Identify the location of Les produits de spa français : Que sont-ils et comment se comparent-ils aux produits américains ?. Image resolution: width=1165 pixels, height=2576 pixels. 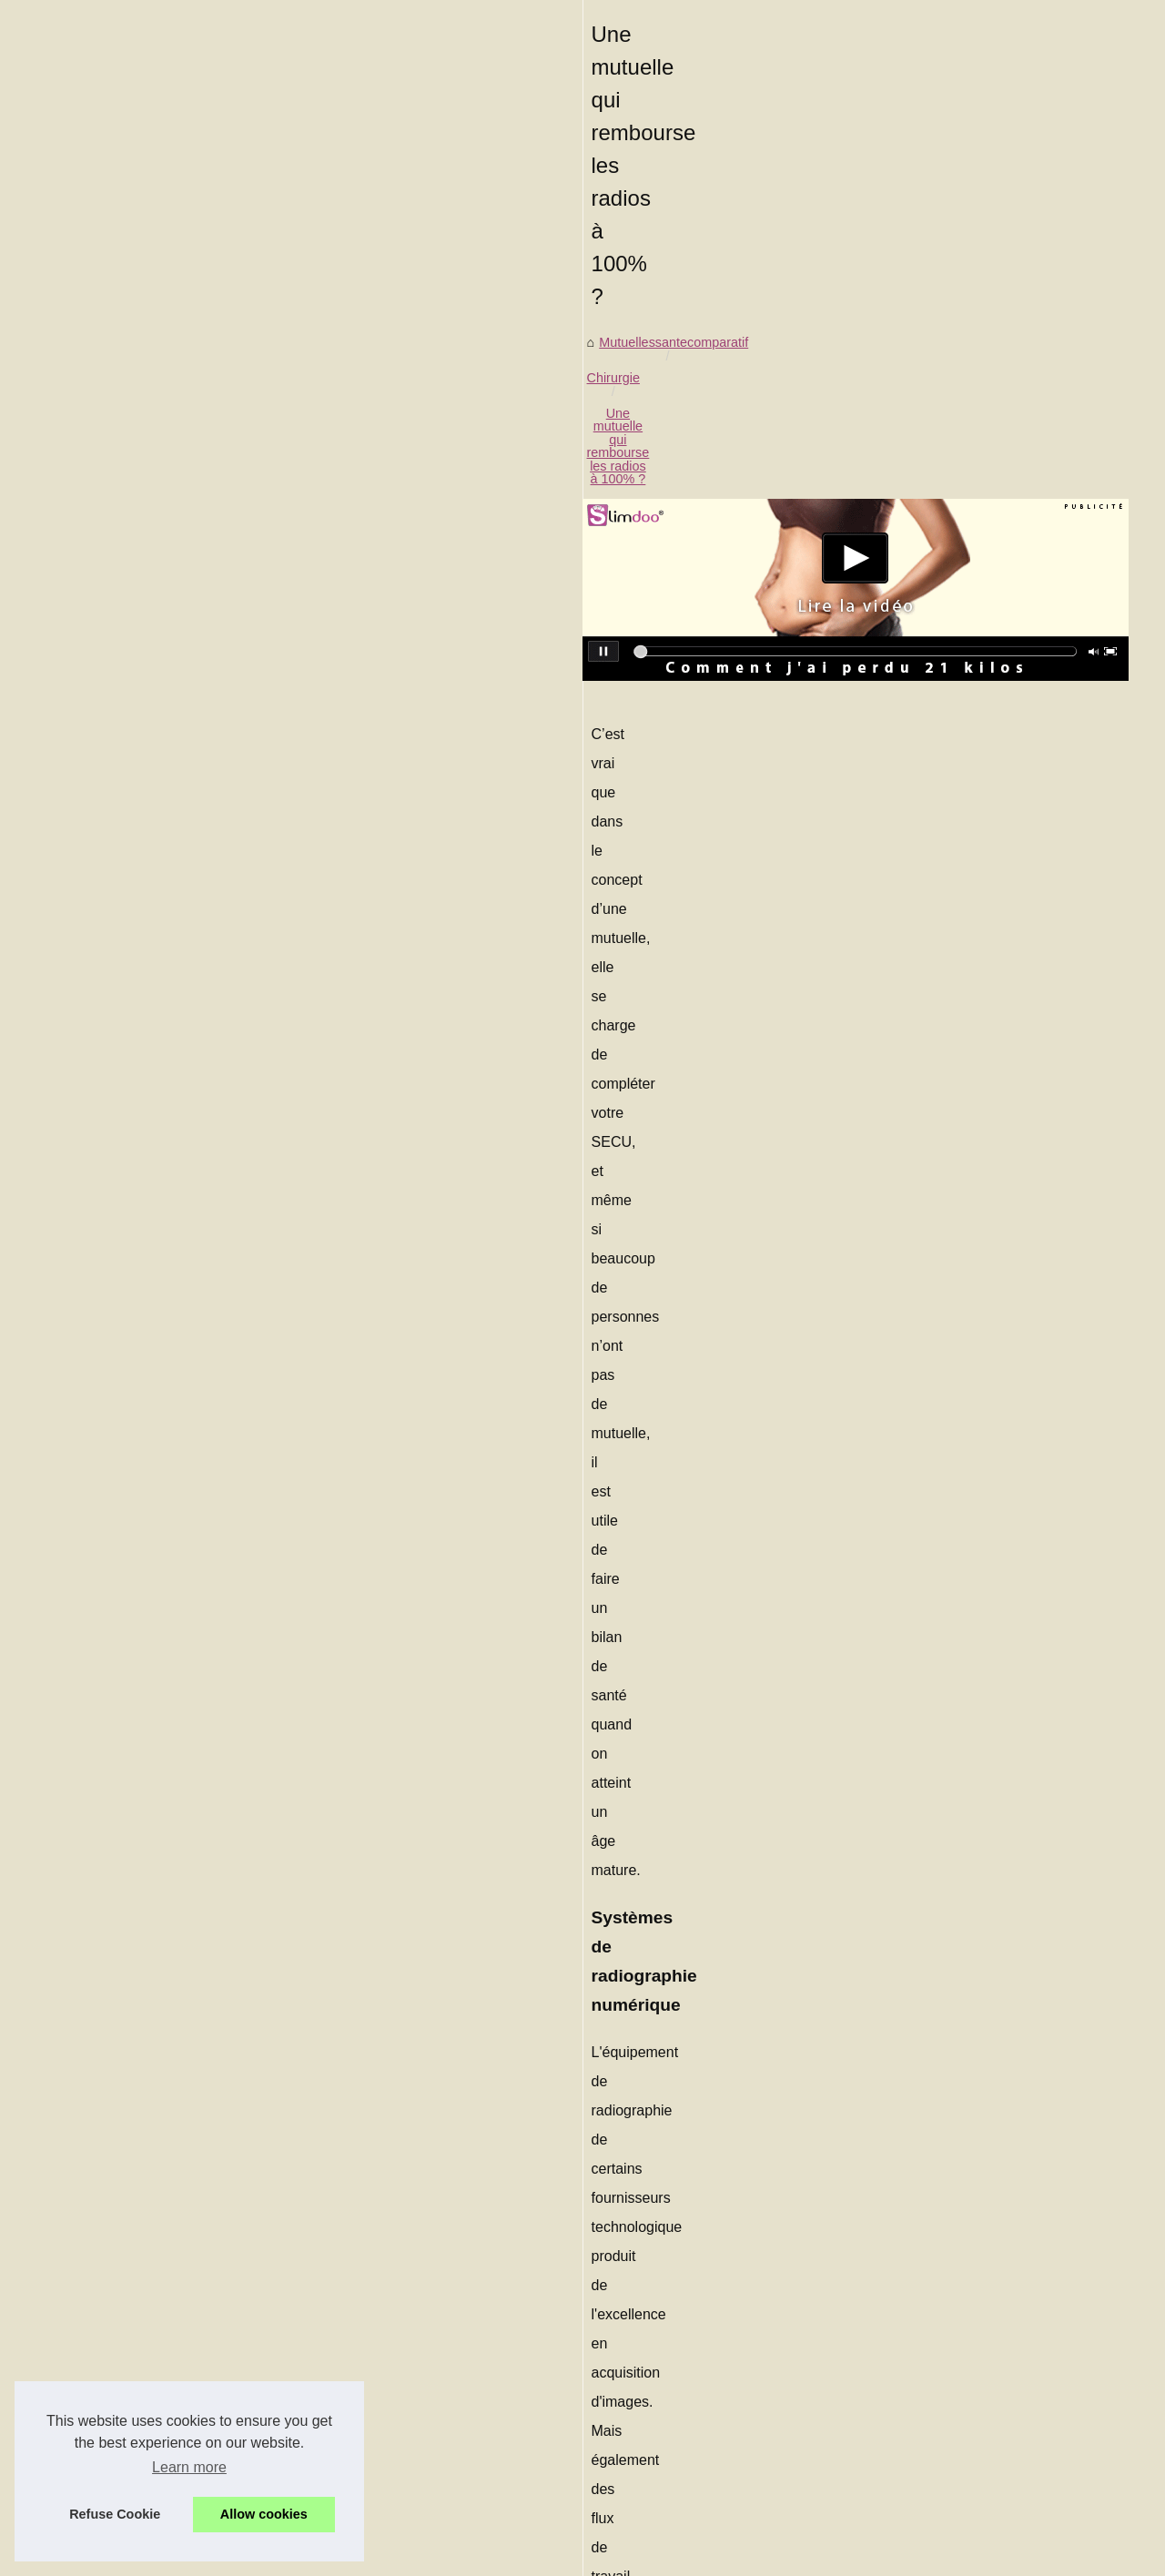
(443, 2267).